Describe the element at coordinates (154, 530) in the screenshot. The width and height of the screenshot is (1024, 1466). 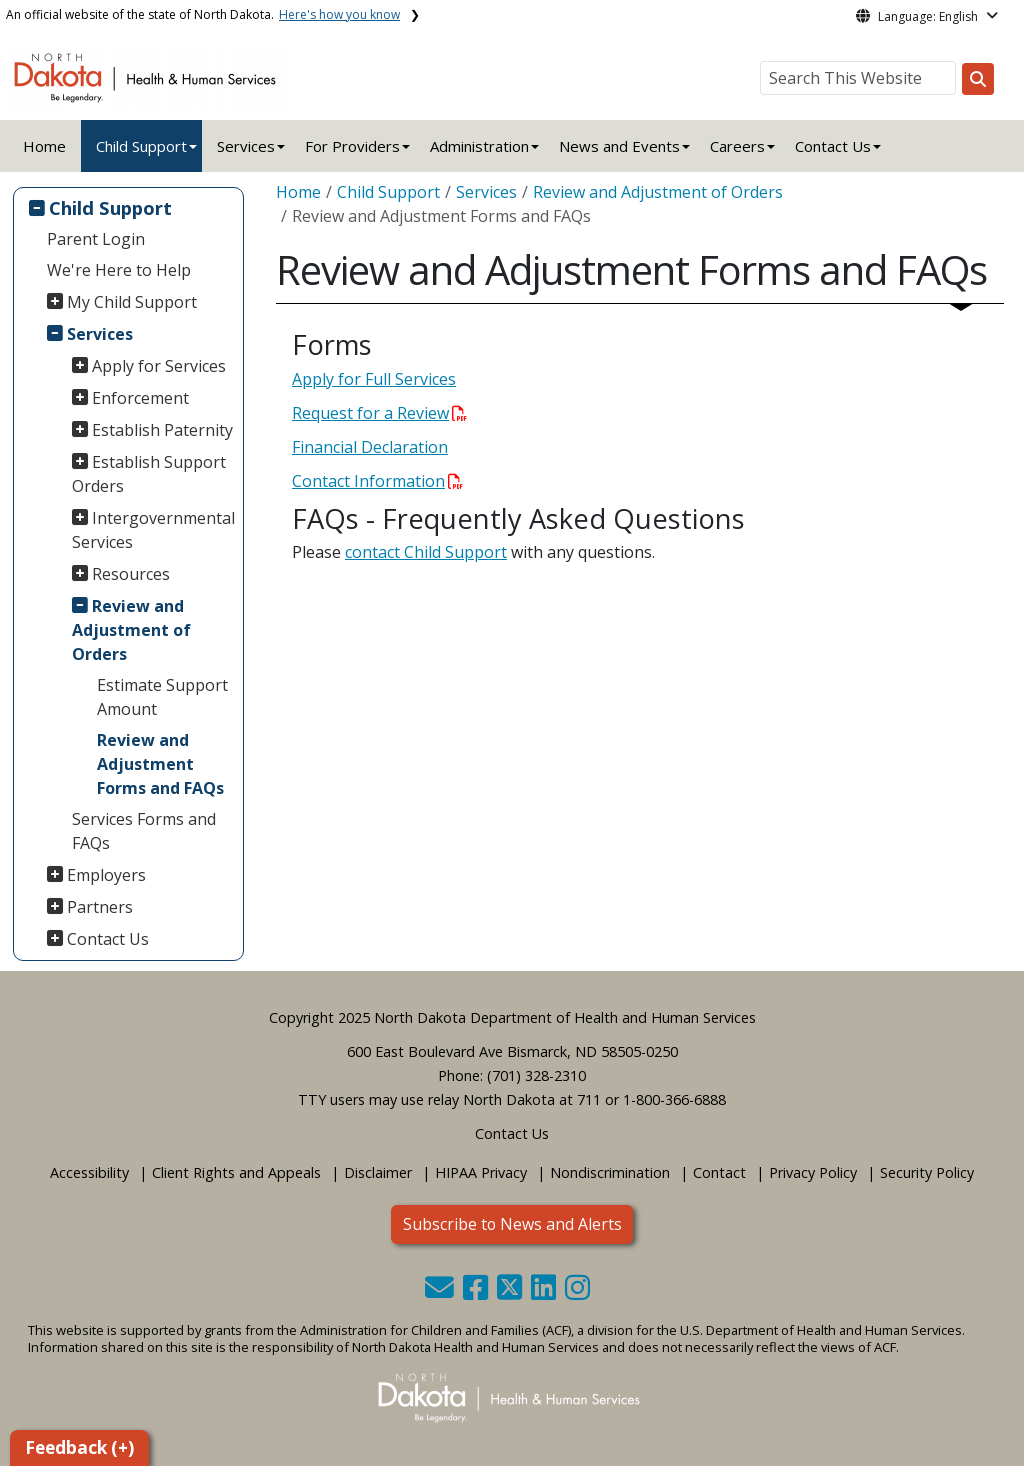
I see `Intergovernmental Services` at that location.